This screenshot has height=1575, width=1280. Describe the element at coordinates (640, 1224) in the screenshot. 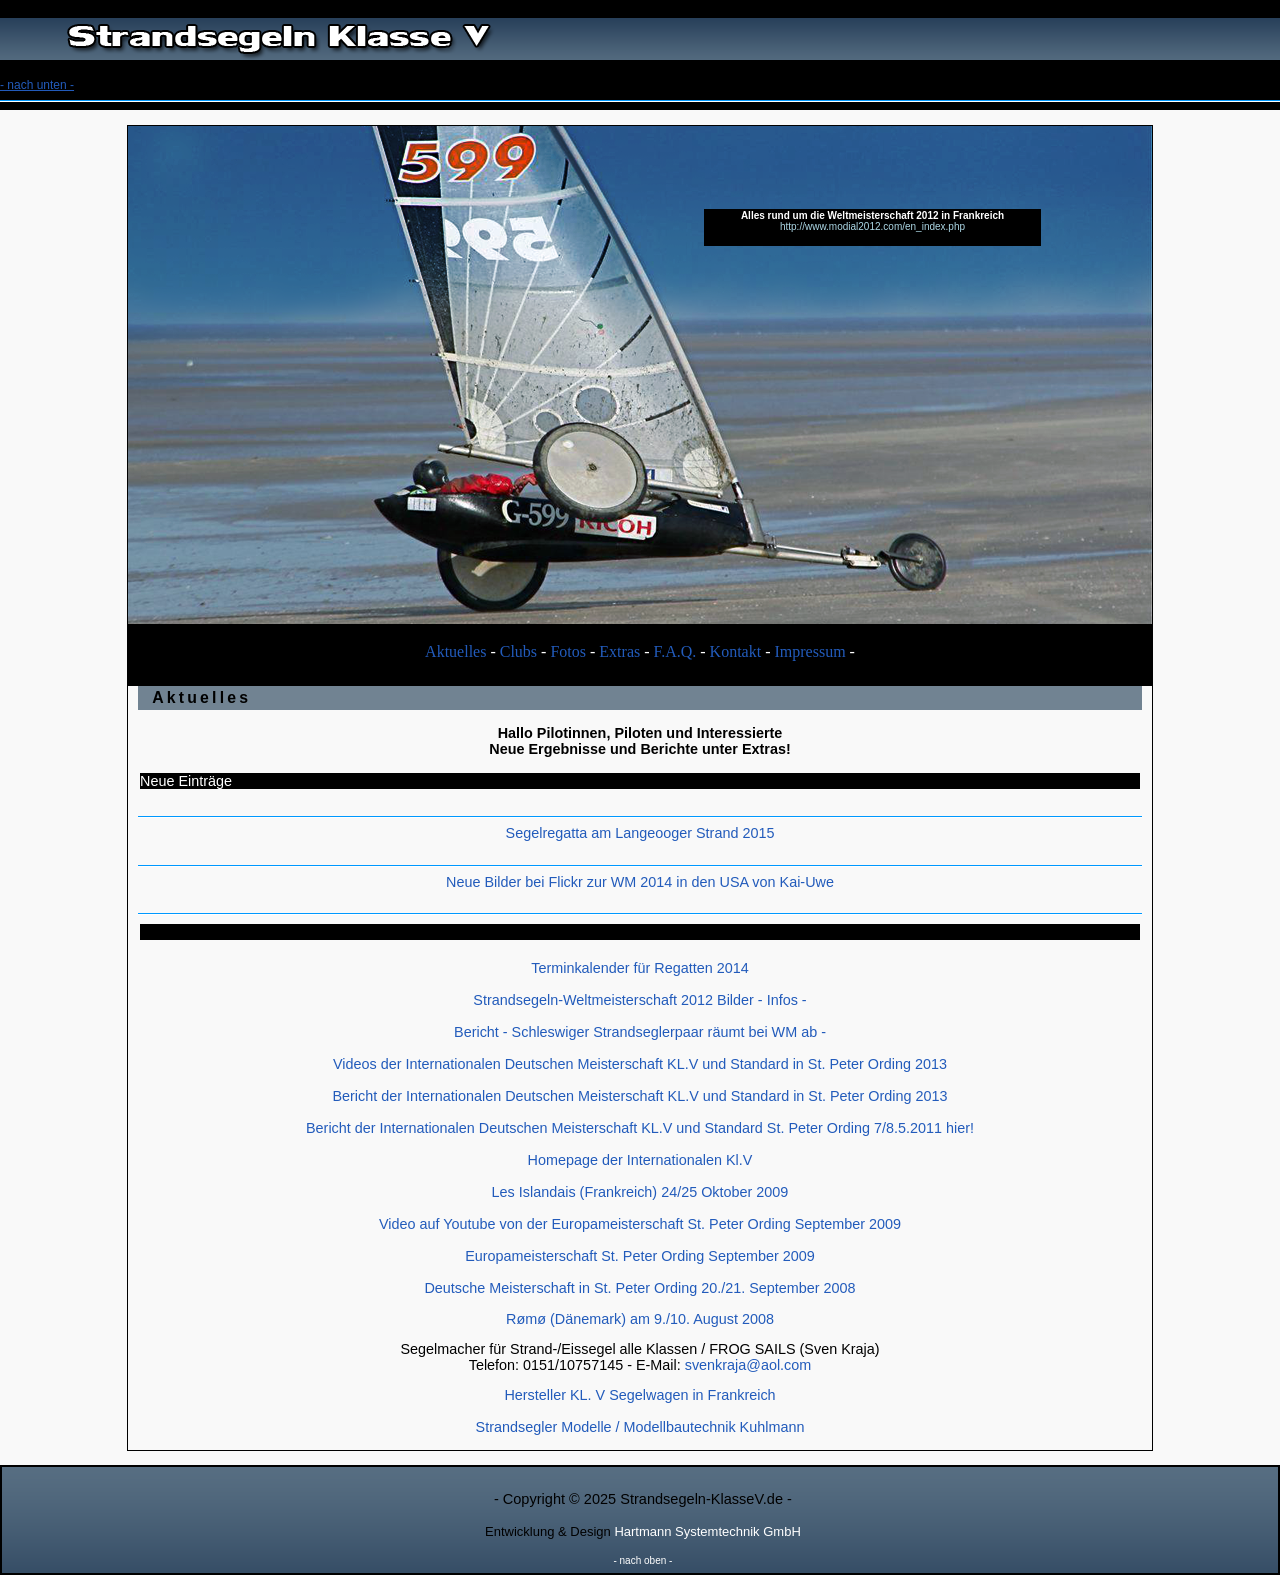

I see `Video auf Youtube von der Europameisterschaft St. Peter Ording September 2009` at that location.